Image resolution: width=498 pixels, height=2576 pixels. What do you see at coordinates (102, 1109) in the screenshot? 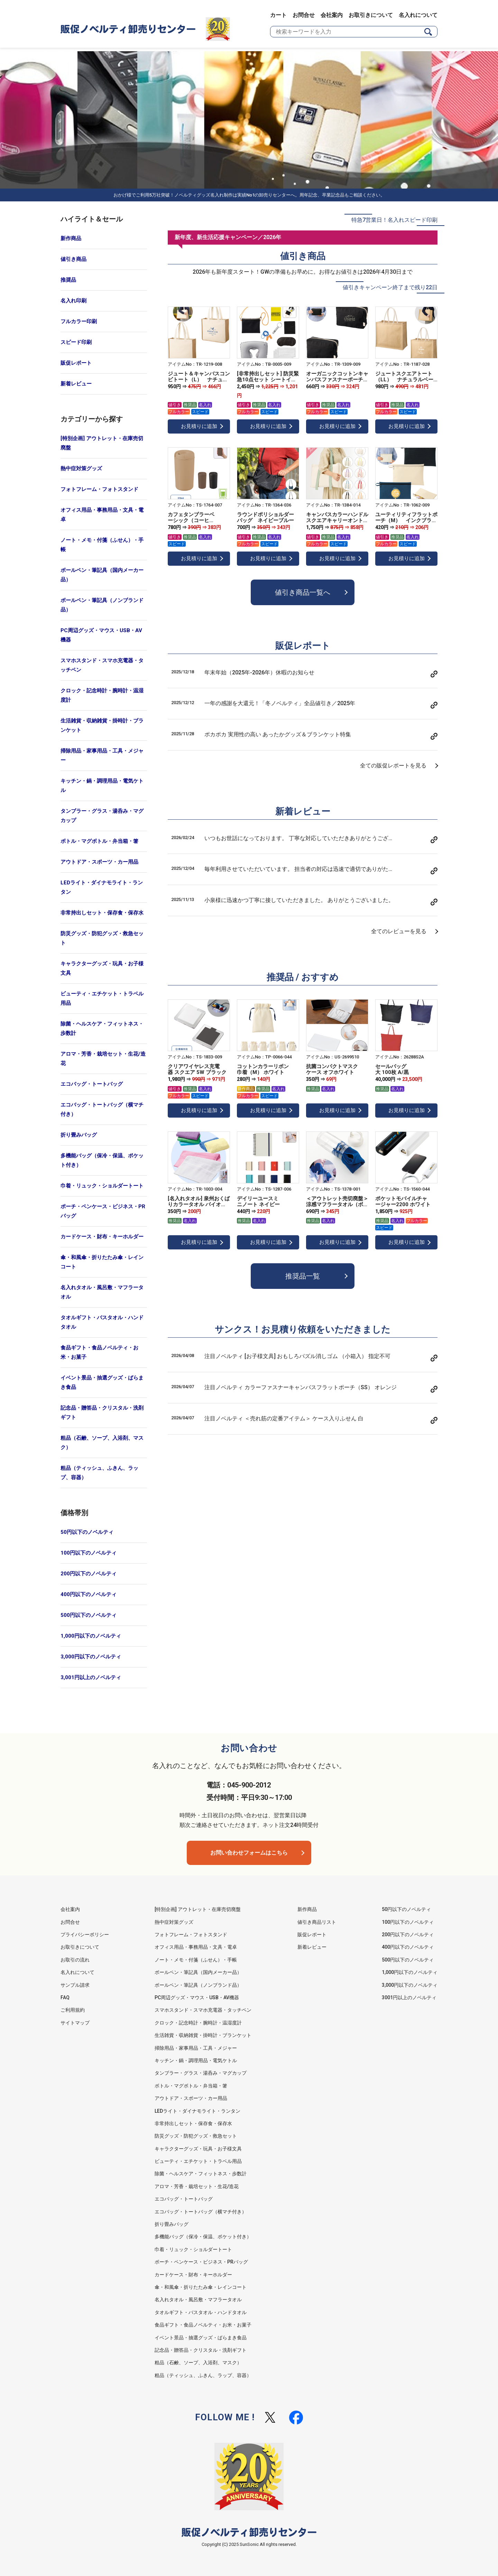
I see `エコバッグ・トートバッグ（横マチ付き）` at bounding box center [102, 1109].